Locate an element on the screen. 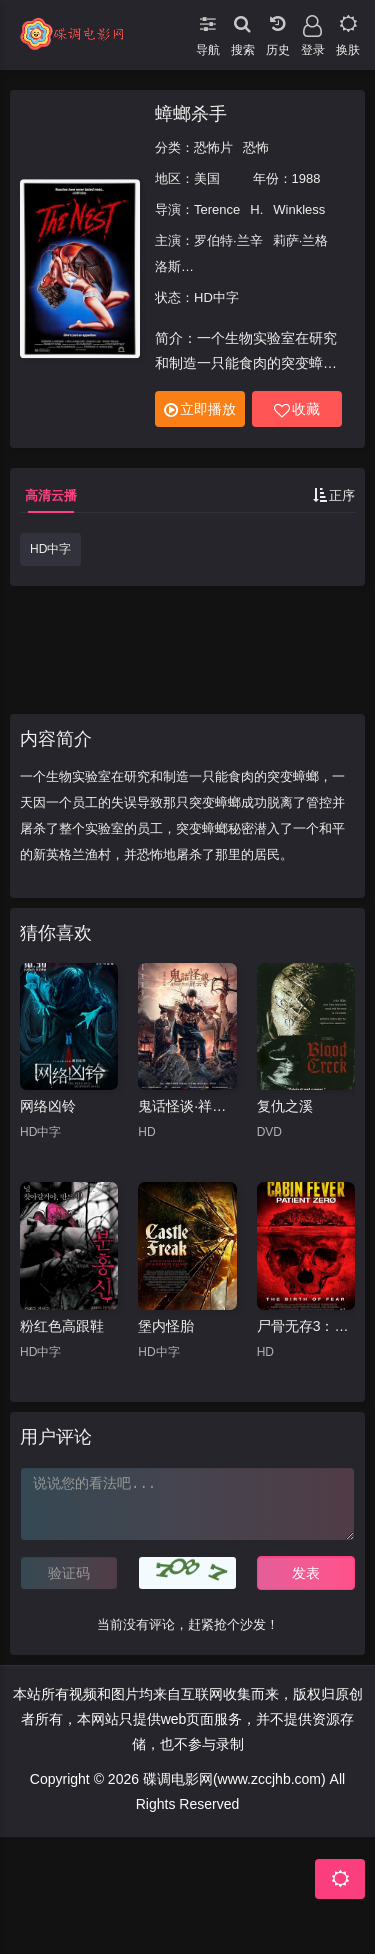 Image resolution: width=375 pixels, height=1954 pixels. 立即播放 is located at coordinates (200, 409).